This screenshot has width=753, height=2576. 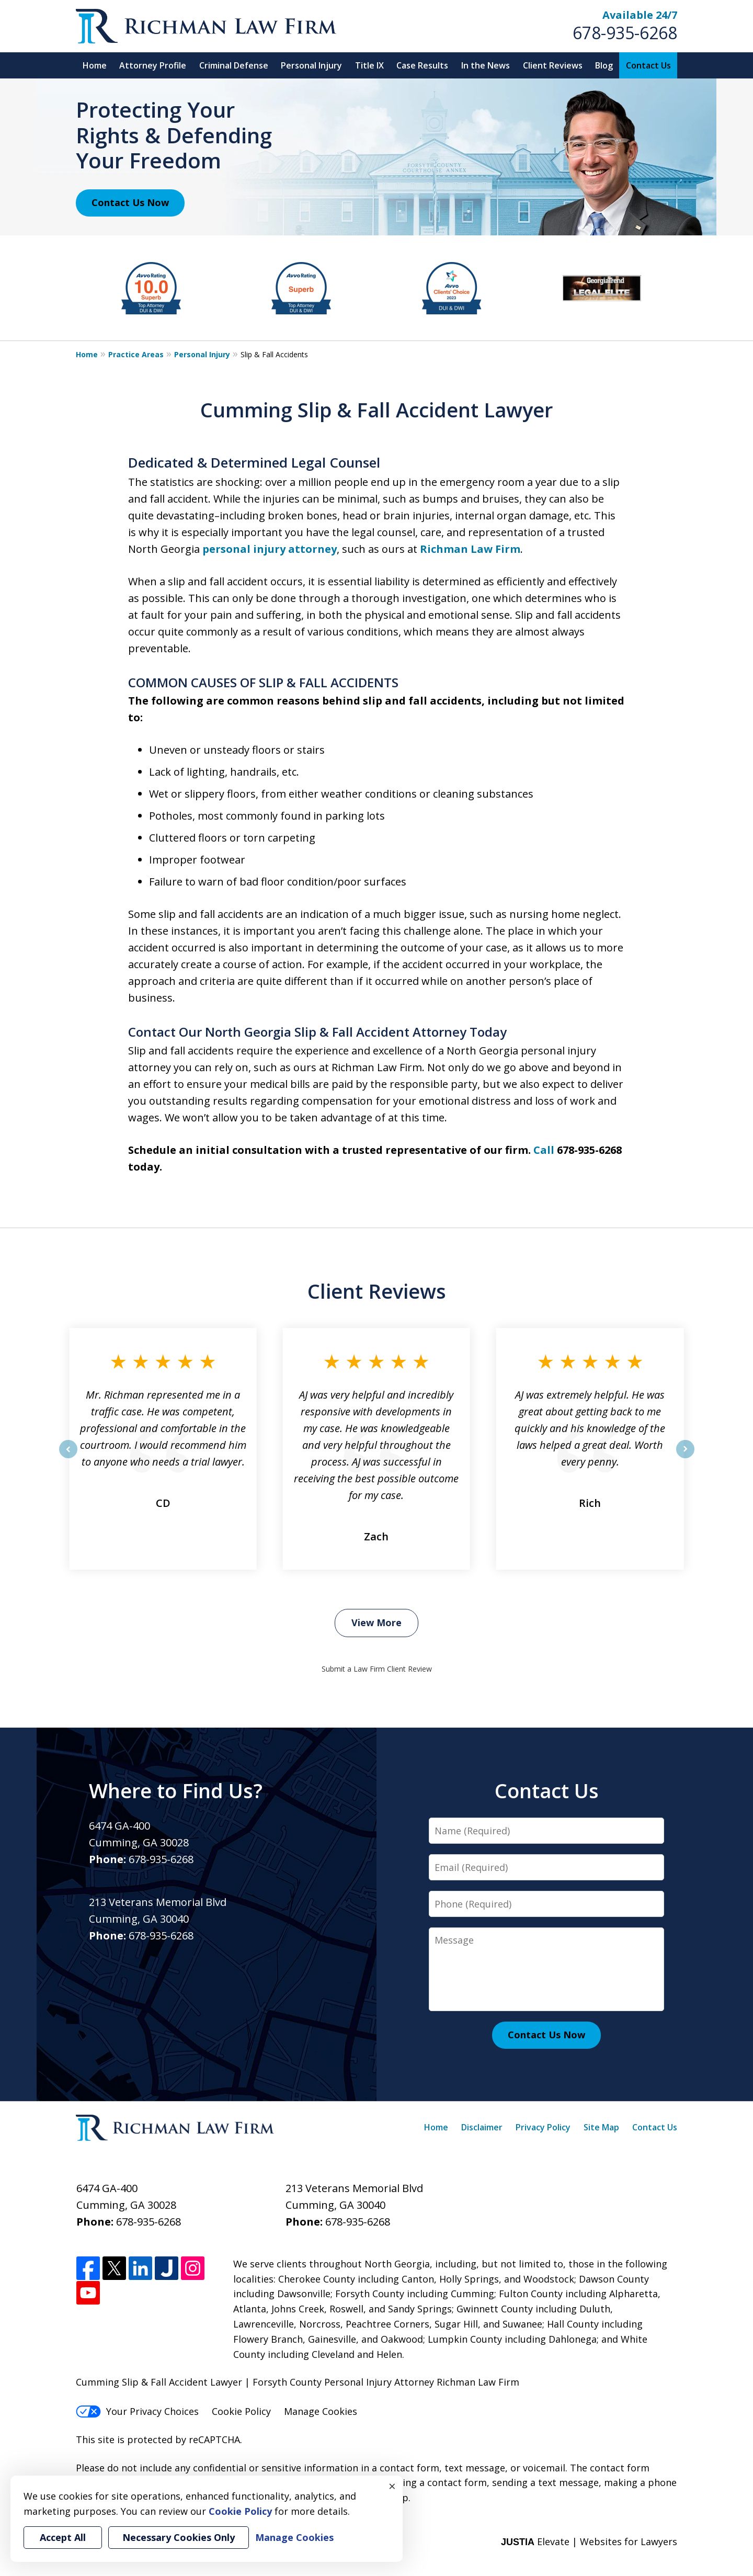 What do you see at coordinates (152, 65) in the screenshot?
I see `Attorney Profile` at bounding box center [152, 65].